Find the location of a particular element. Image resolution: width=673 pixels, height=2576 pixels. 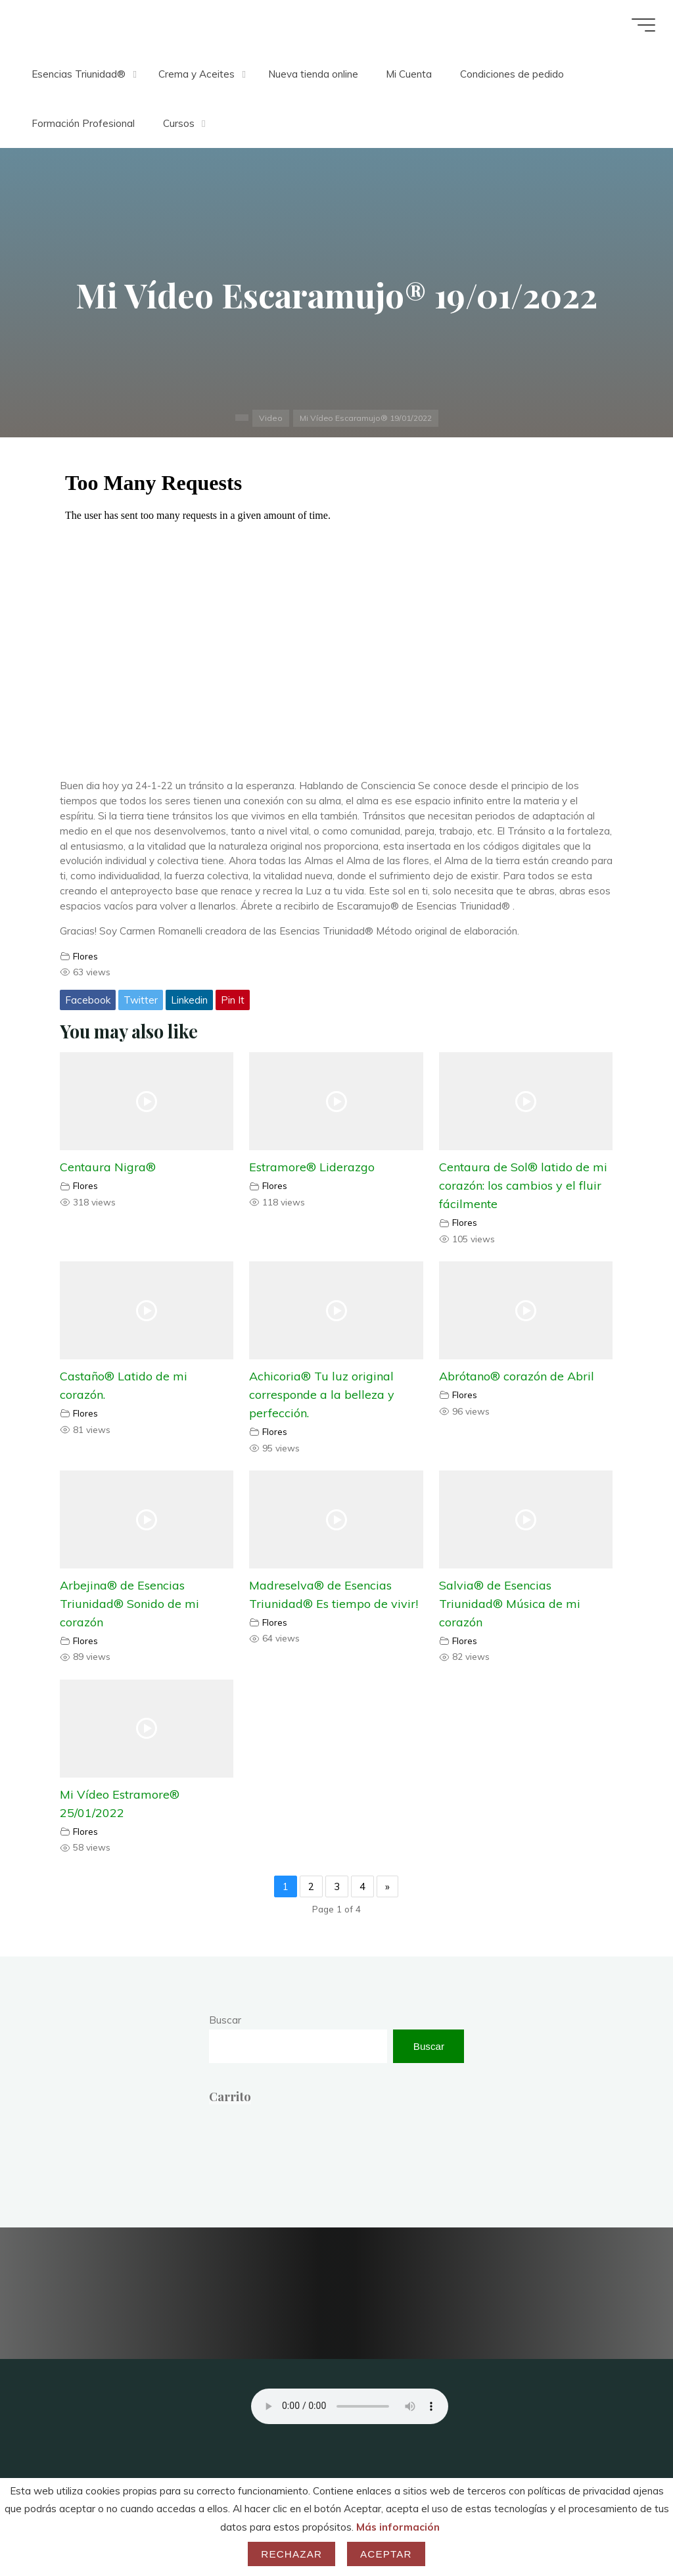

Flores is located at coordinates (85, 955).